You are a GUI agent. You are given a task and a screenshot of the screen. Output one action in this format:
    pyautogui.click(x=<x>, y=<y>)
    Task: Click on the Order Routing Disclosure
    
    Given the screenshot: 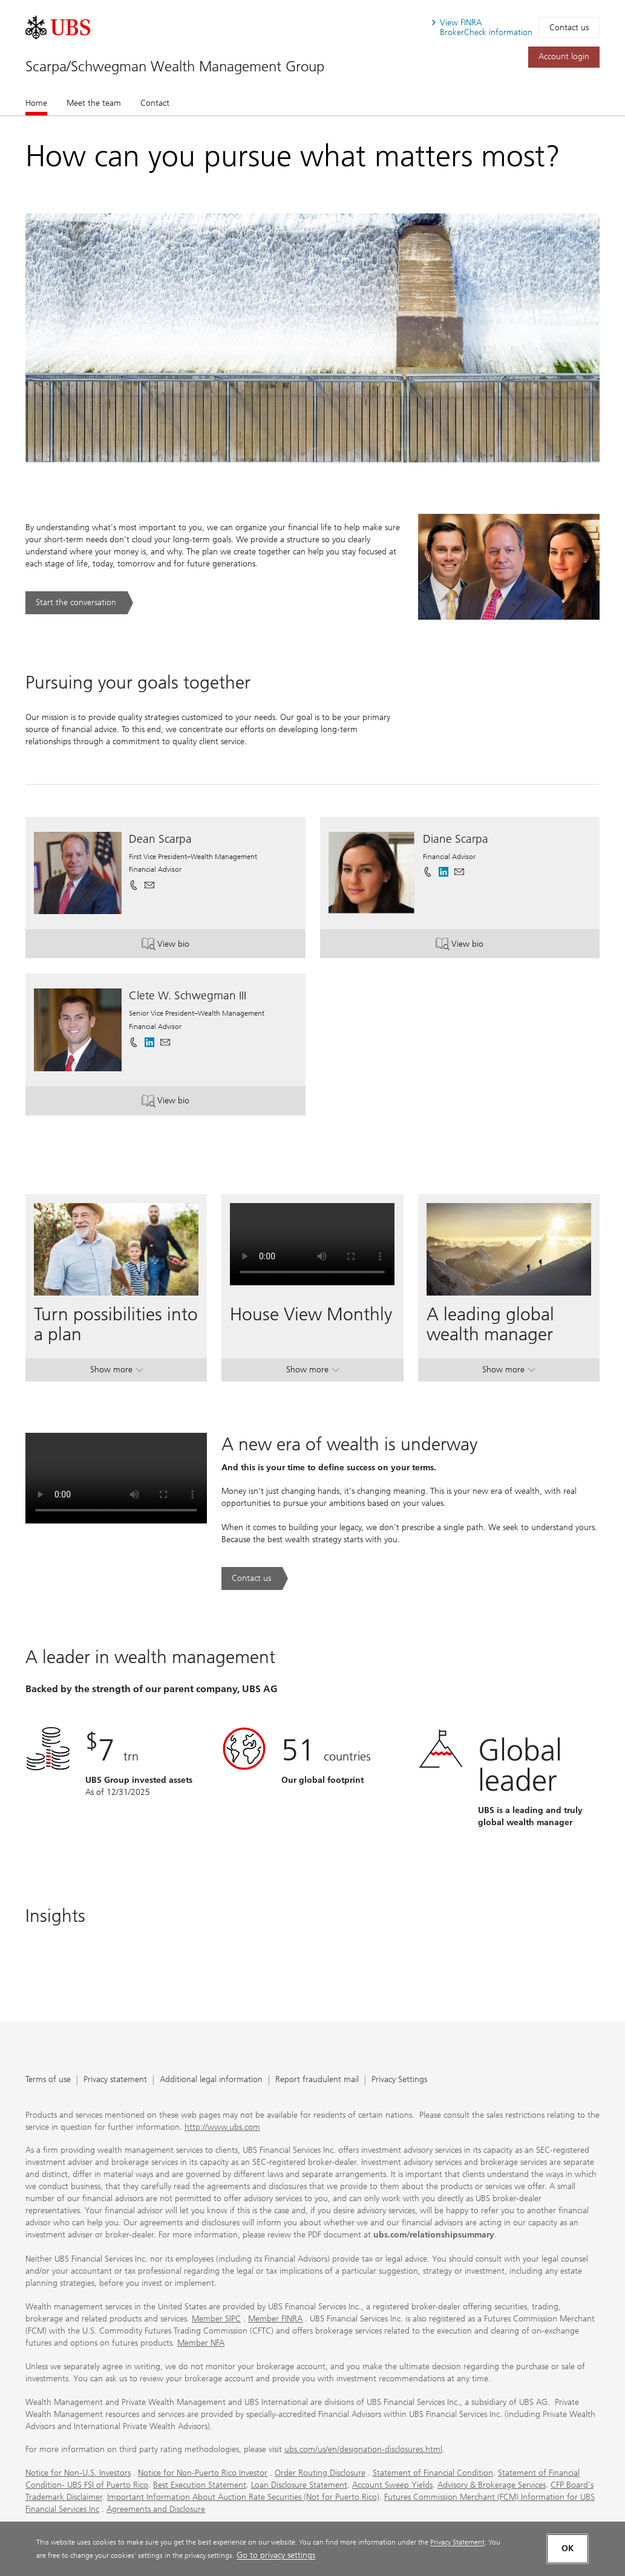 What is the action you would take?
    pyautogui.click(x=320, y=2473)
    